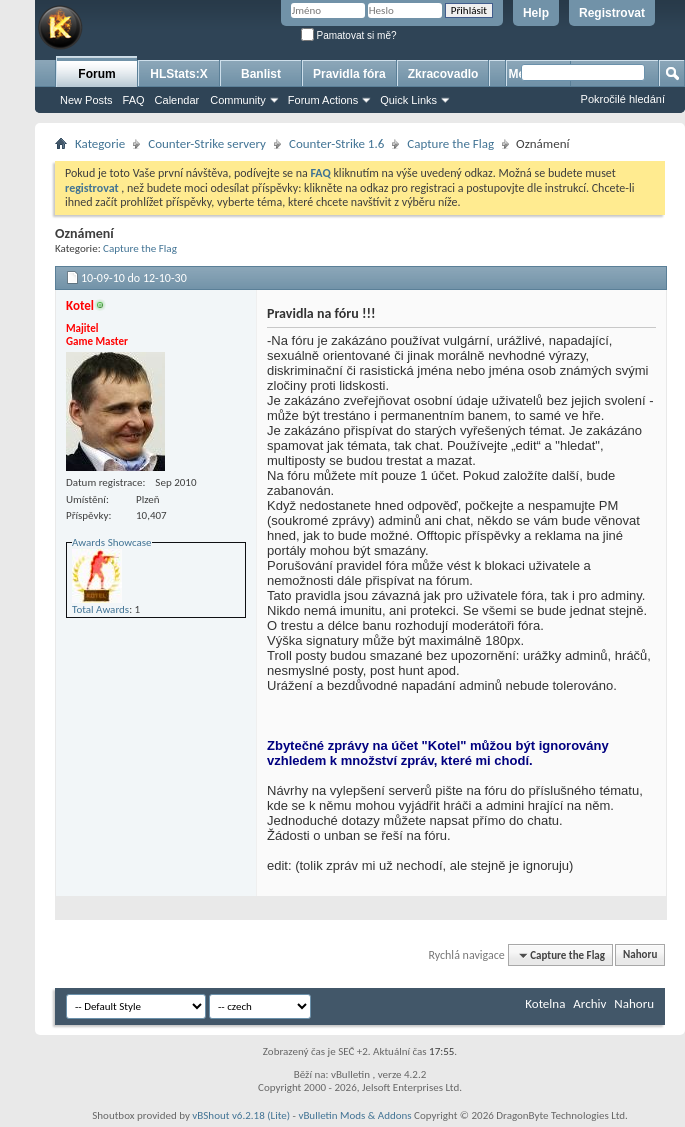  What do you see at coordinates (134, 100) in the screenshot?
I see `FAQ` at bounding box center [134, 100].